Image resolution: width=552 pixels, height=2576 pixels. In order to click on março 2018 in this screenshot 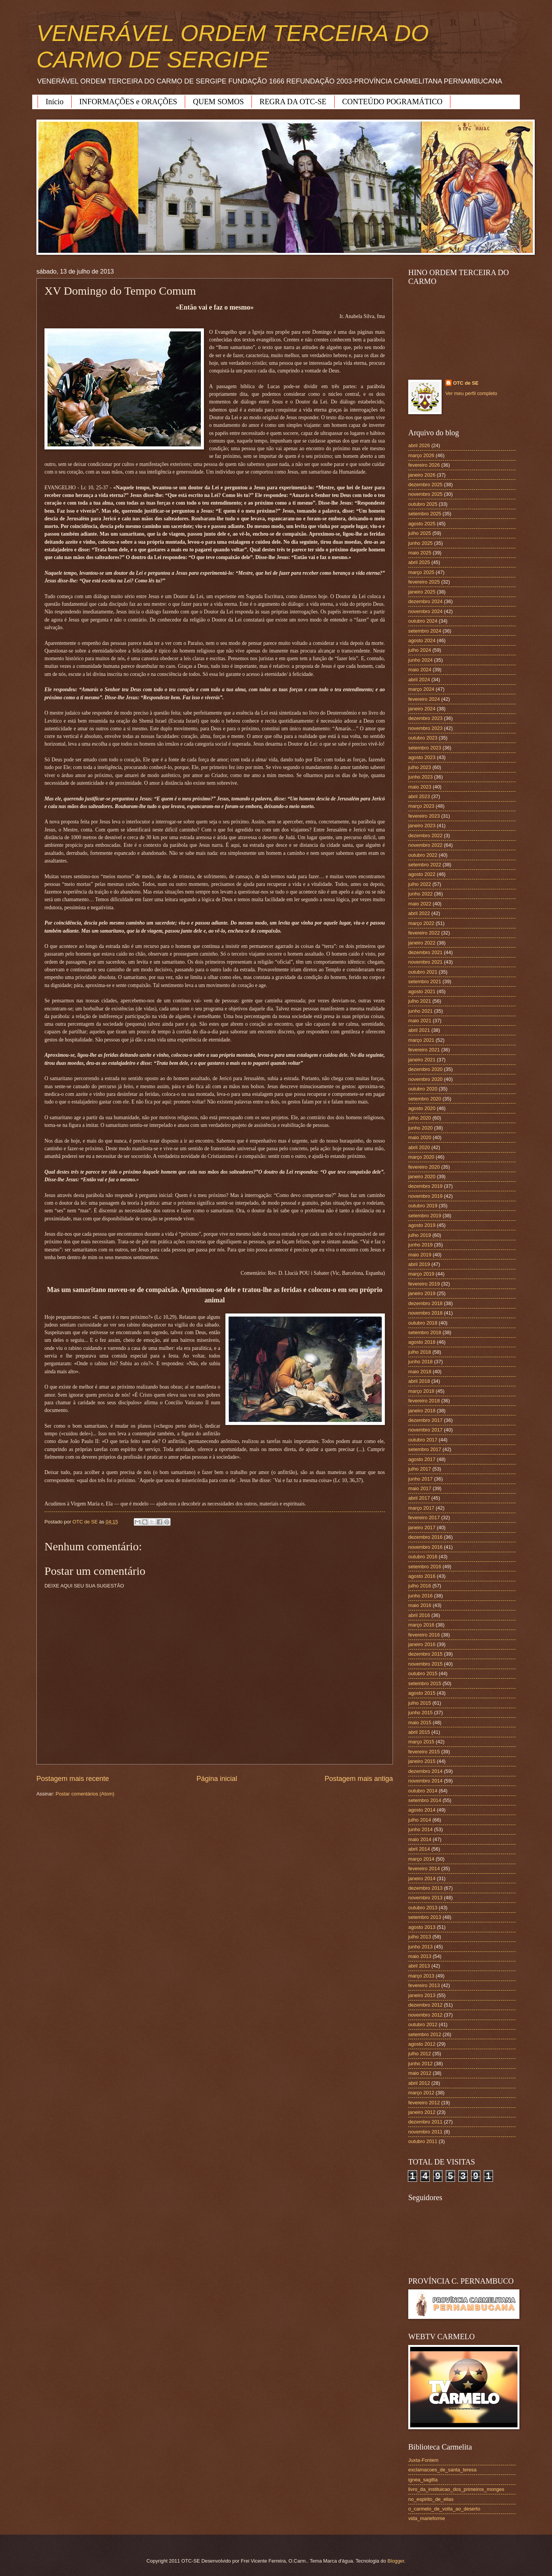, I will do `click(421, 1391)`.